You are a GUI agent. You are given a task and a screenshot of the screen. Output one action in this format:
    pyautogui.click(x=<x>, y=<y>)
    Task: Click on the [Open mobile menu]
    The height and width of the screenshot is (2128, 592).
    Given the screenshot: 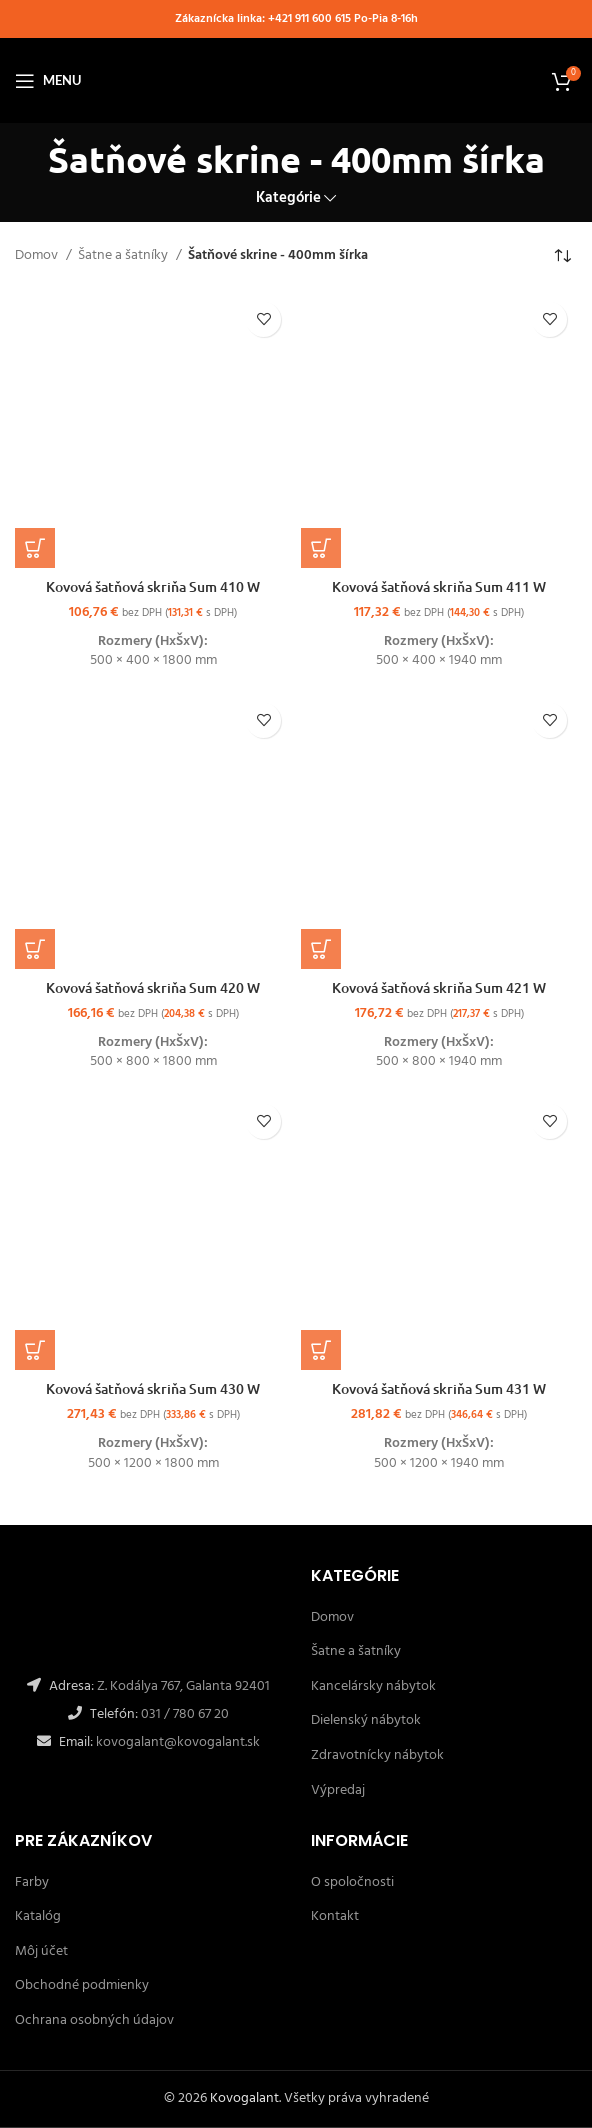 What is the action you would take?
    pyautogui.click(x=48, y=81)
    